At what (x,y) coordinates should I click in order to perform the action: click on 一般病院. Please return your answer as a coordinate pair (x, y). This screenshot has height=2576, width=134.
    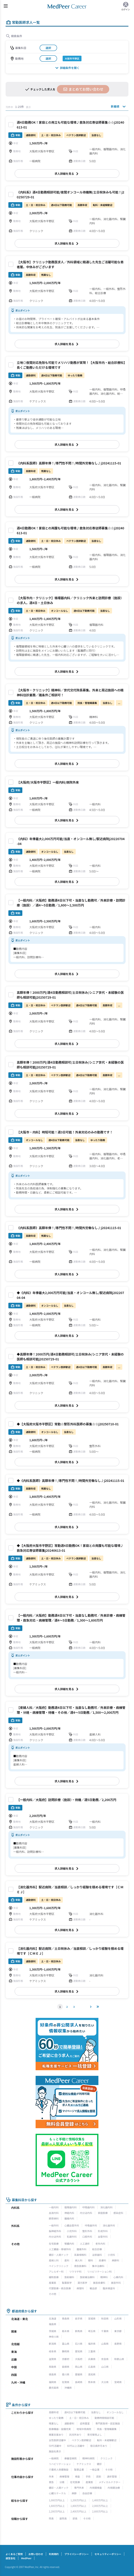
    Looking at the image, I should click on (54, 2458).